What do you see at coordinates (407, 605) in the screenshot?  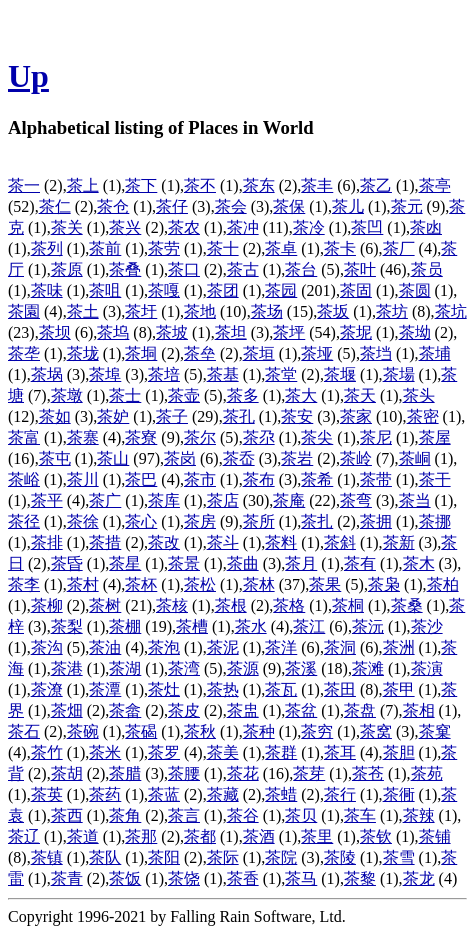 I see `茶桑` at bounding box center [407, 605].